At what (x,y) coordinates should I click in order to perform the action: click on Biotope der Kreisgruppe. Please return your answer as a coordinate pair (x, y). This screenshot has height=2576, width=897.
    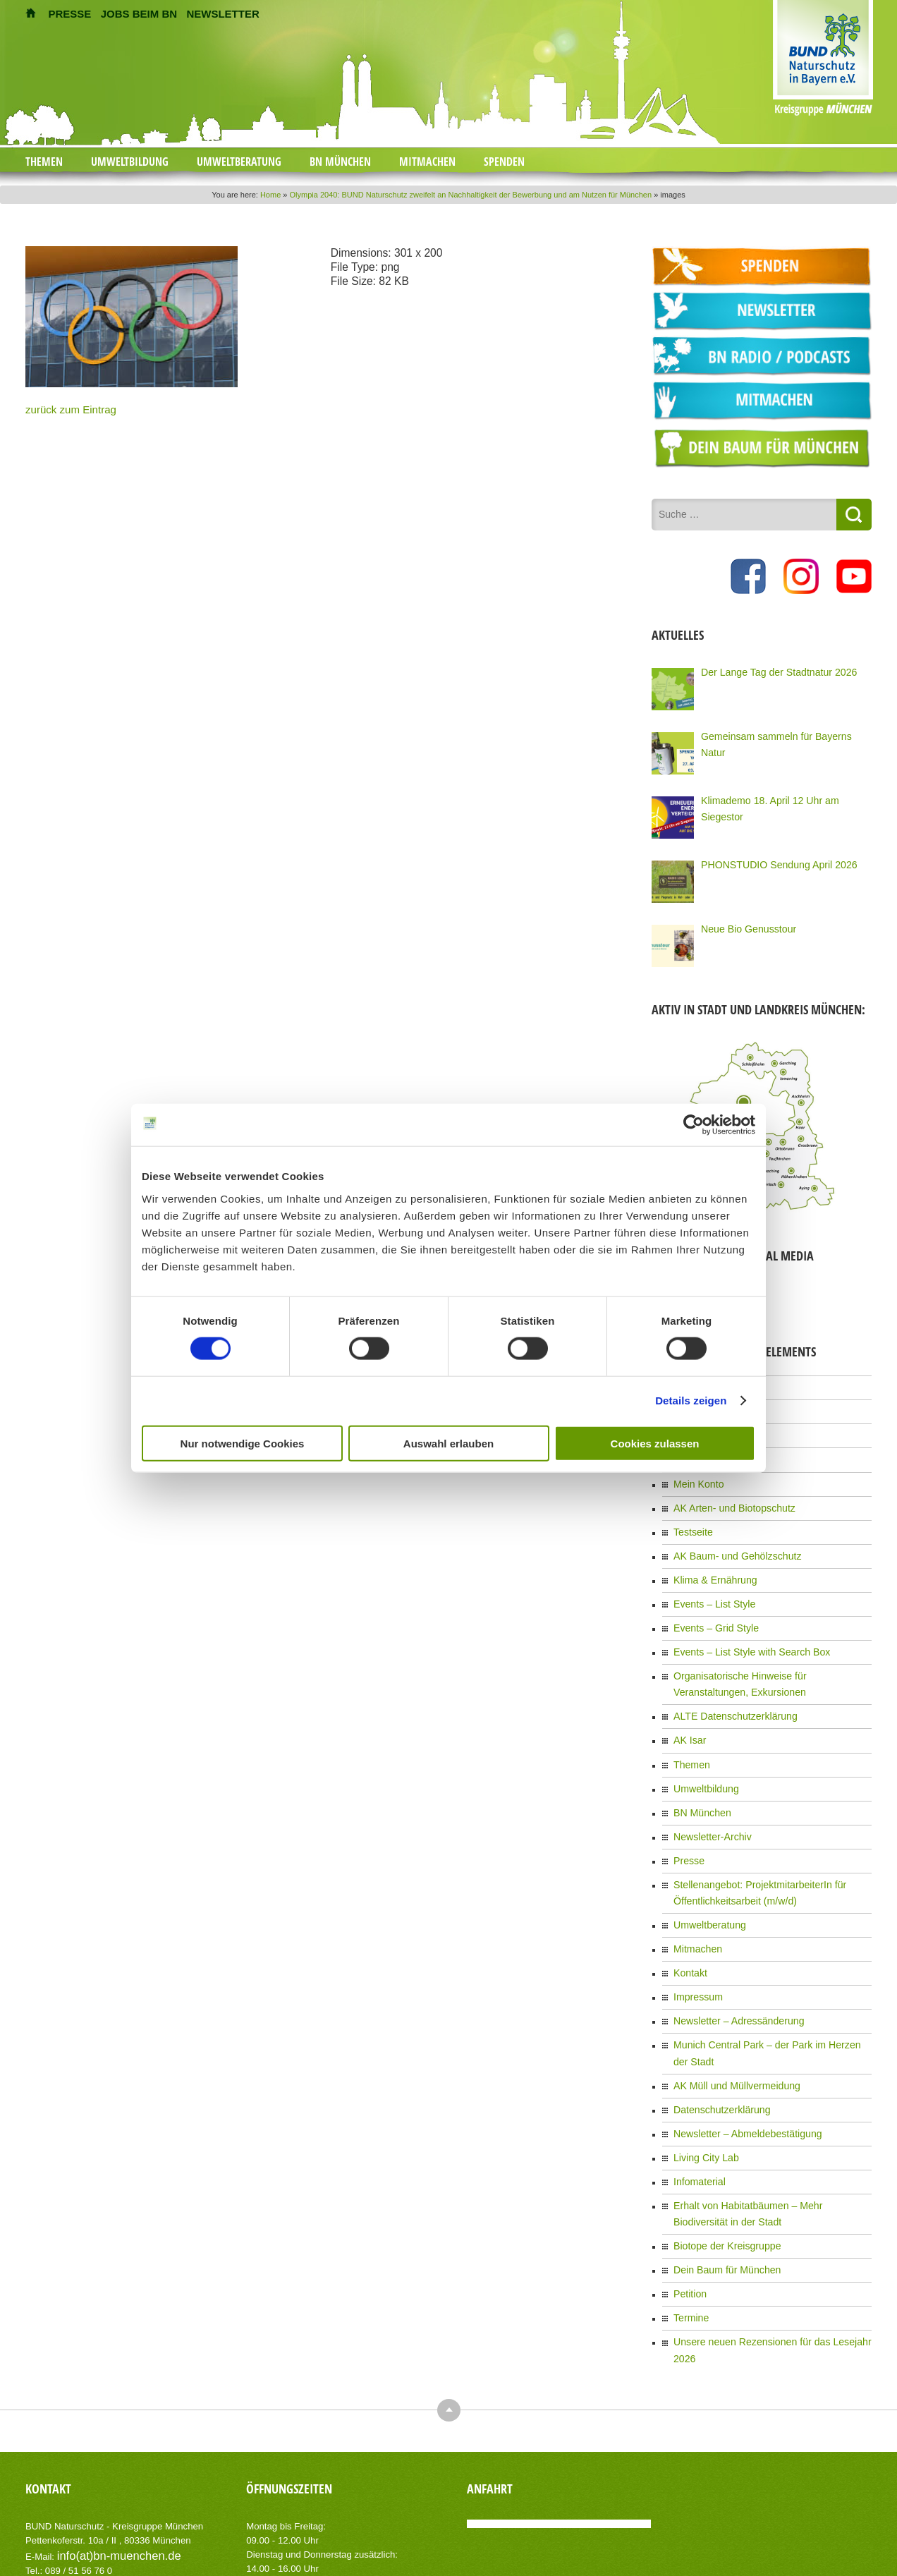
    Looking at the image, I should click on (718, 2148).